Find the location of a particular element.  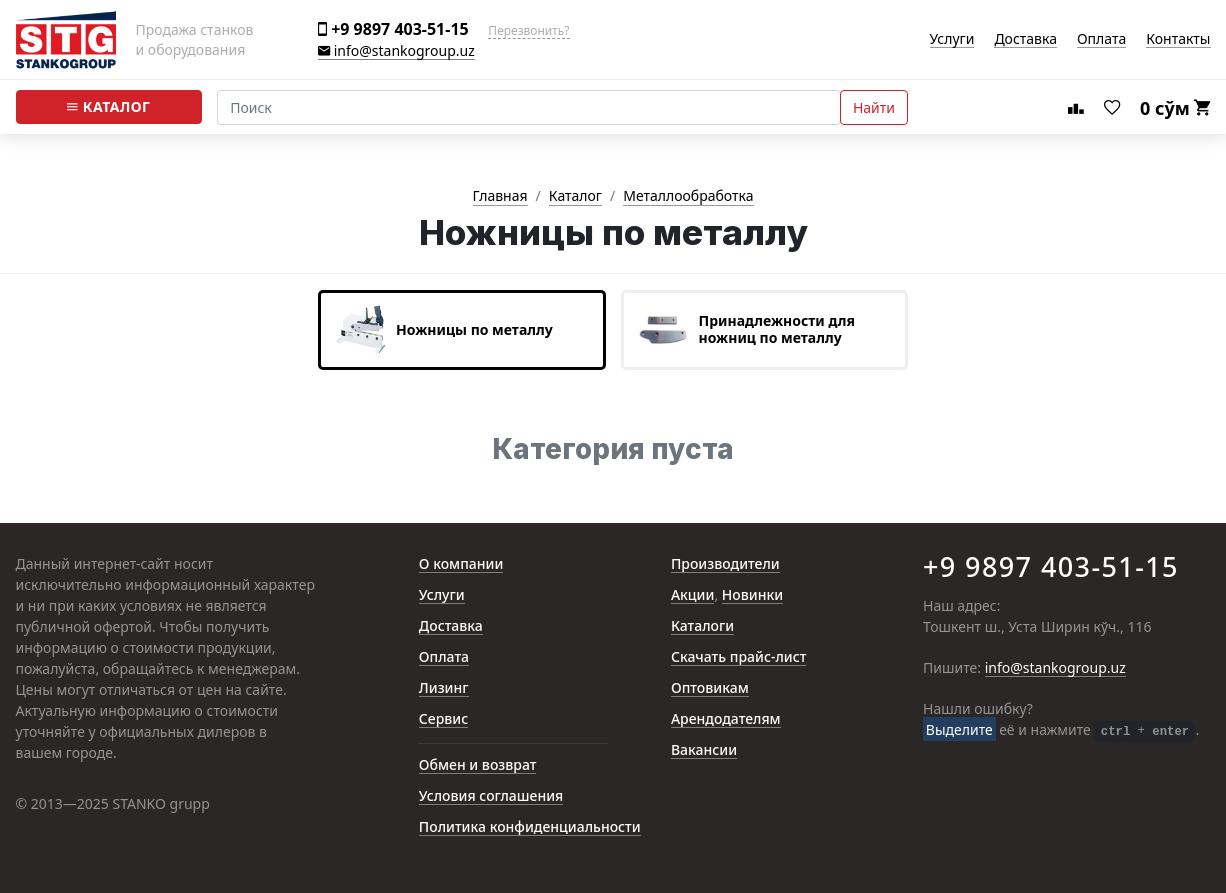

Скачать прайс-лист is located at coordinates (739, 657).